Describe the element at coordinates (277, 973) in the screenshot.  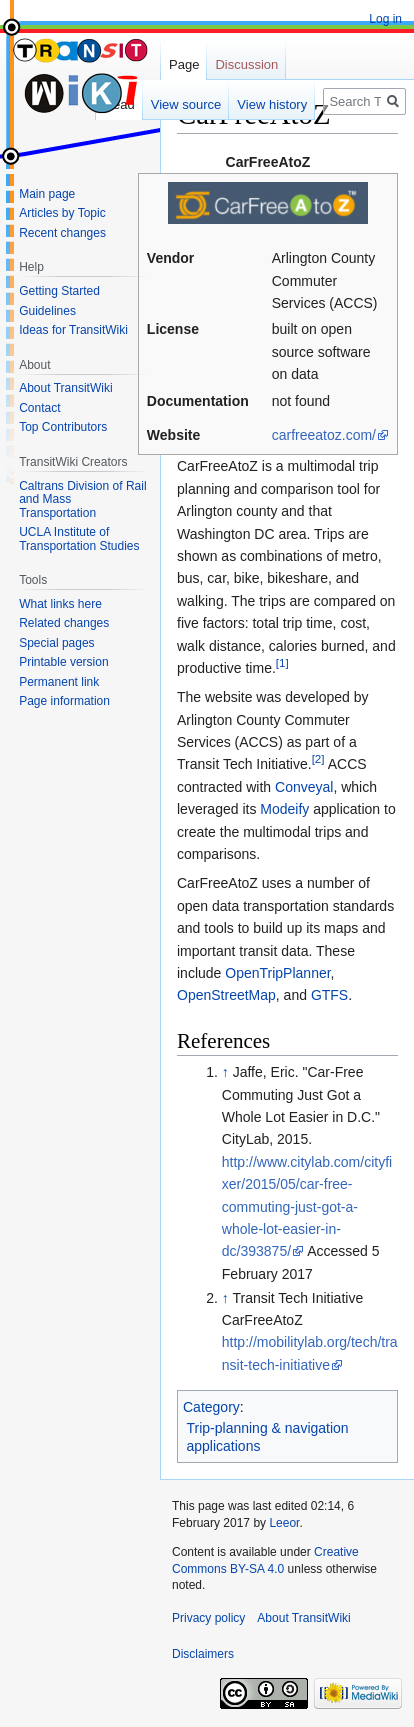
I see `OpenTripPlanner` at that location.